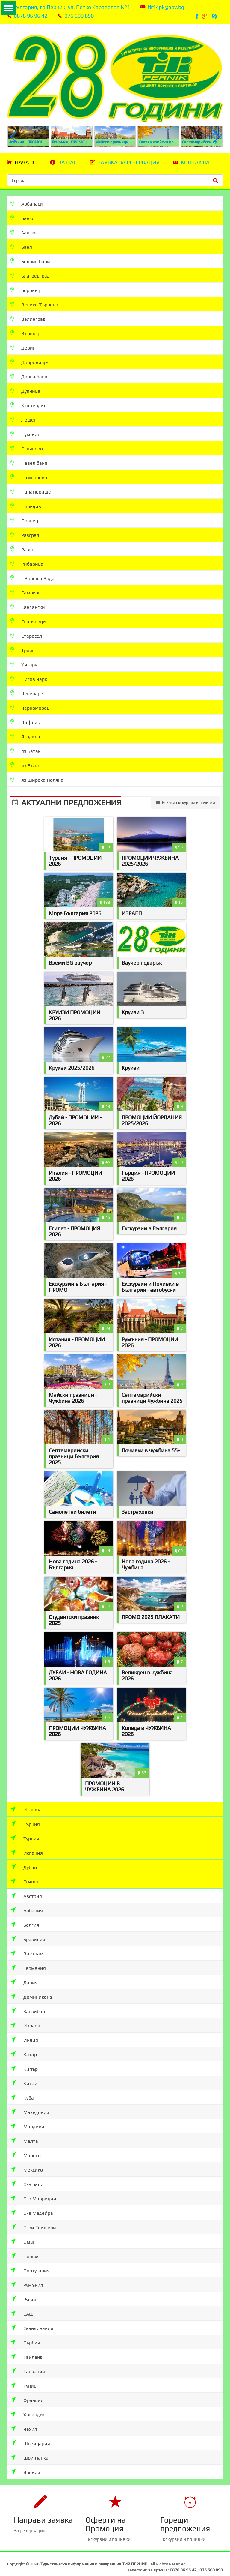 The height and width of the screenshot is (2576, 230). Describe the element at coordinates (22, 2307) in the screenshot. I see `САЩ` at that location.